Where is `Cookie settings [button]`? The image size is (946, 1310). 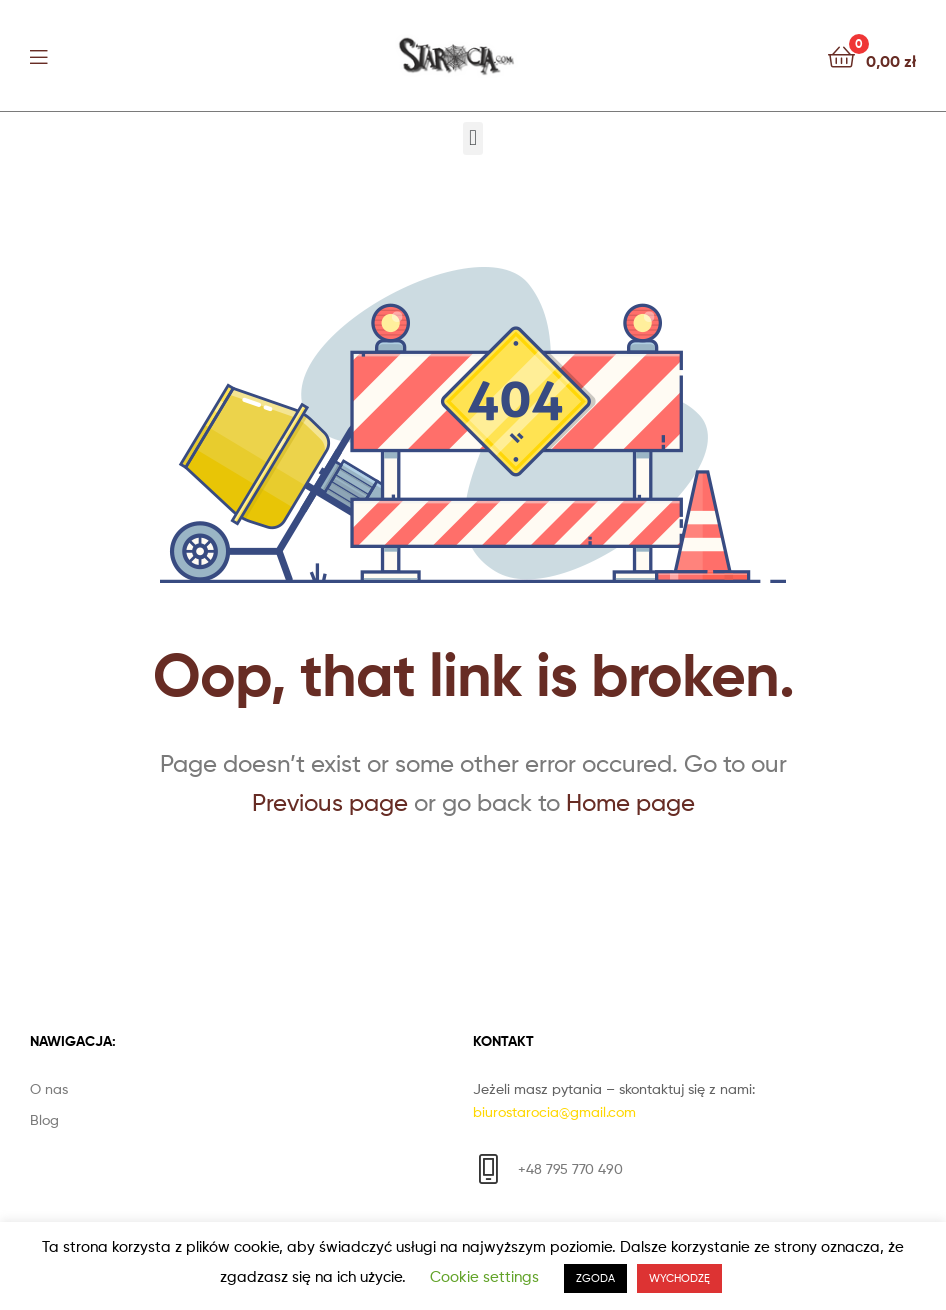
Cookie settings [button] is located at coordinates (484, 1277).